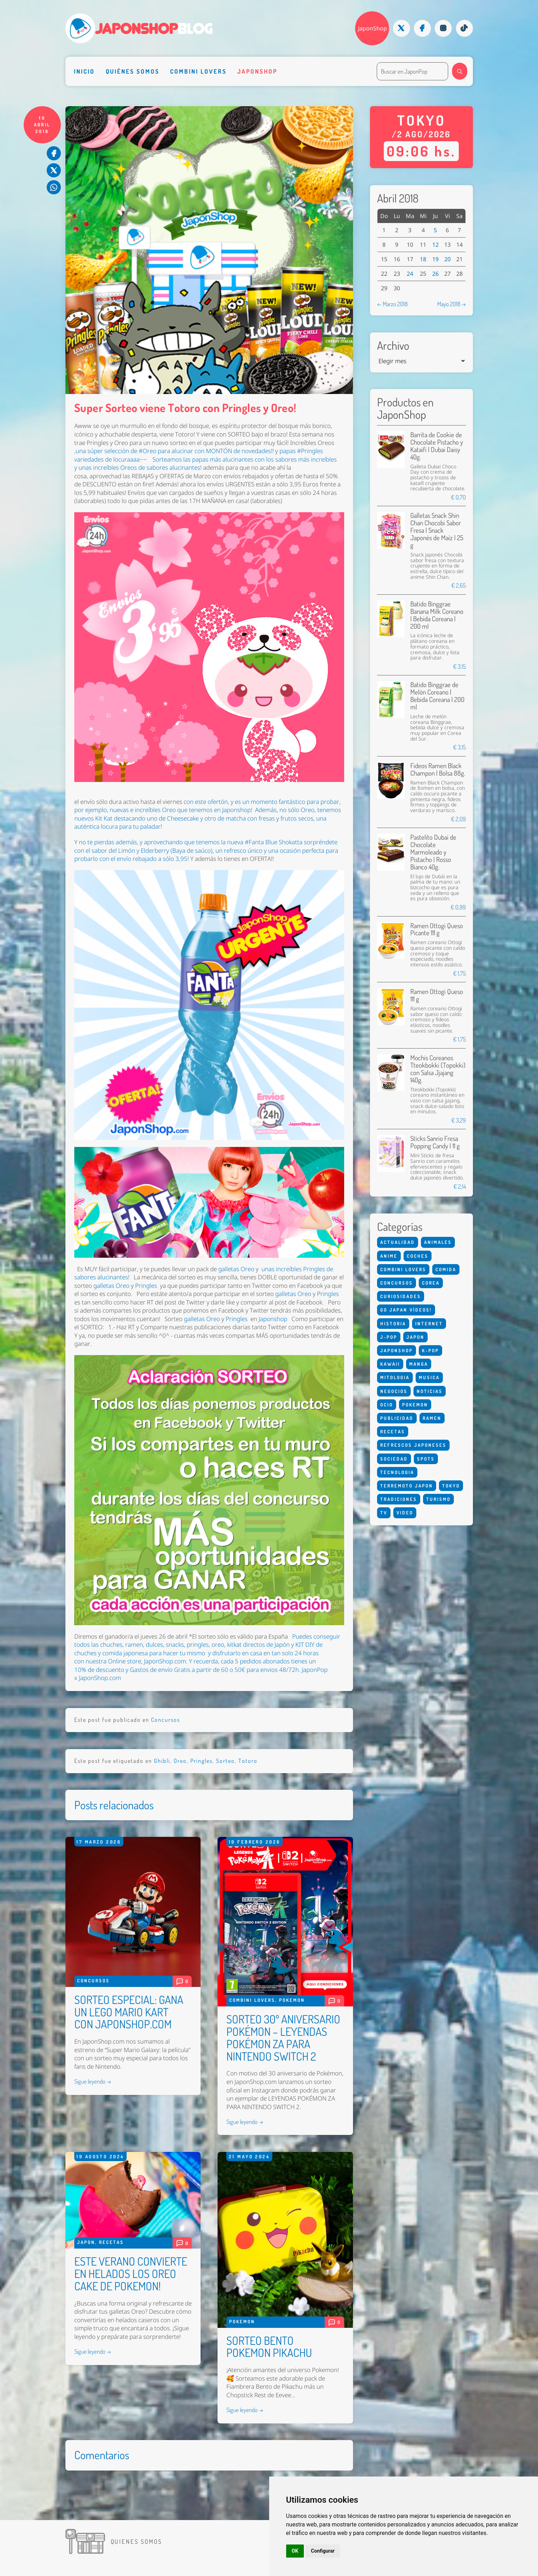  I want to click on K-Pop, so click(430, 1350).